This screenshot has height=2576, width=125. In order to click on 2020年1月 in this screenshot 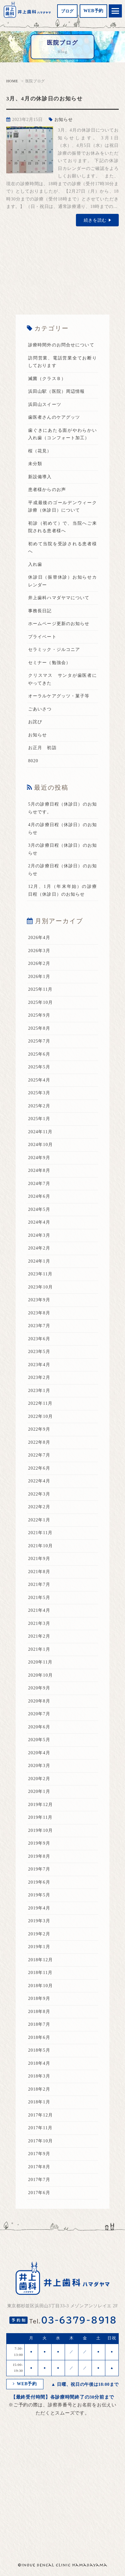, I will do `click(39, 1791)`.